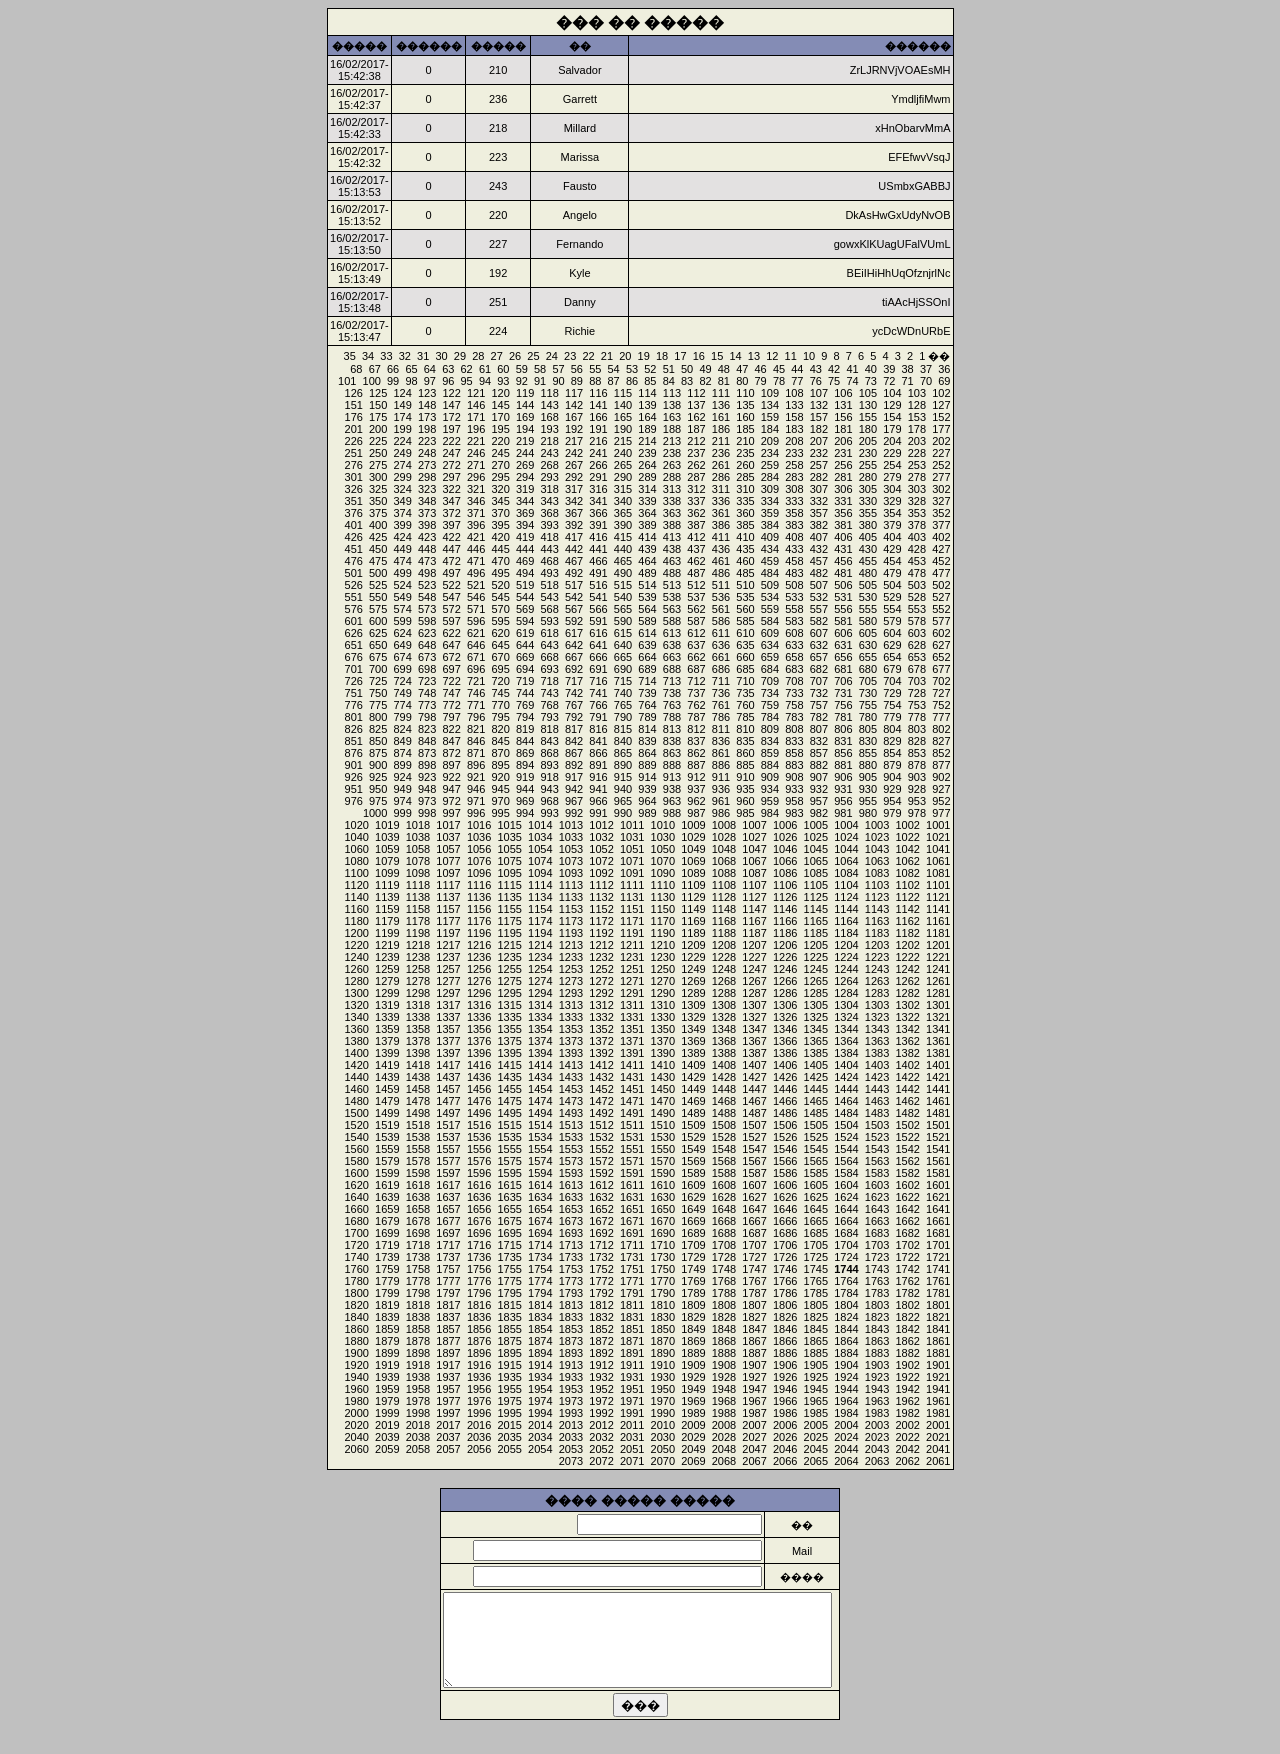 This screenshot has width=1280, height=1754. Describe the element at coordinates (941, 537) in the screenshot. I see `402` at that location.